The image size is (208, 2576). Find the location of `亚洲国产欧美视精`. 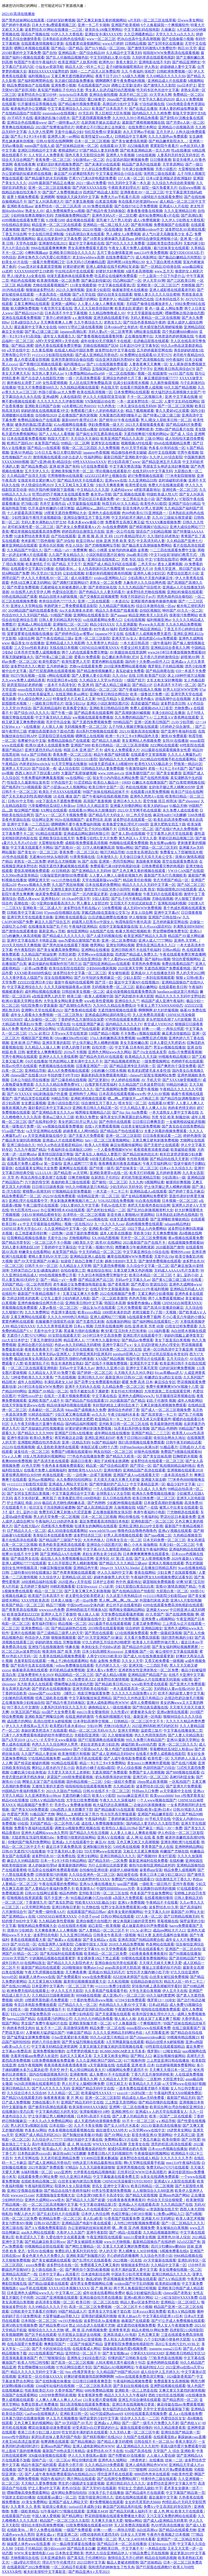

亚洲国产欧美视精 is located at coordinates (125, 25).